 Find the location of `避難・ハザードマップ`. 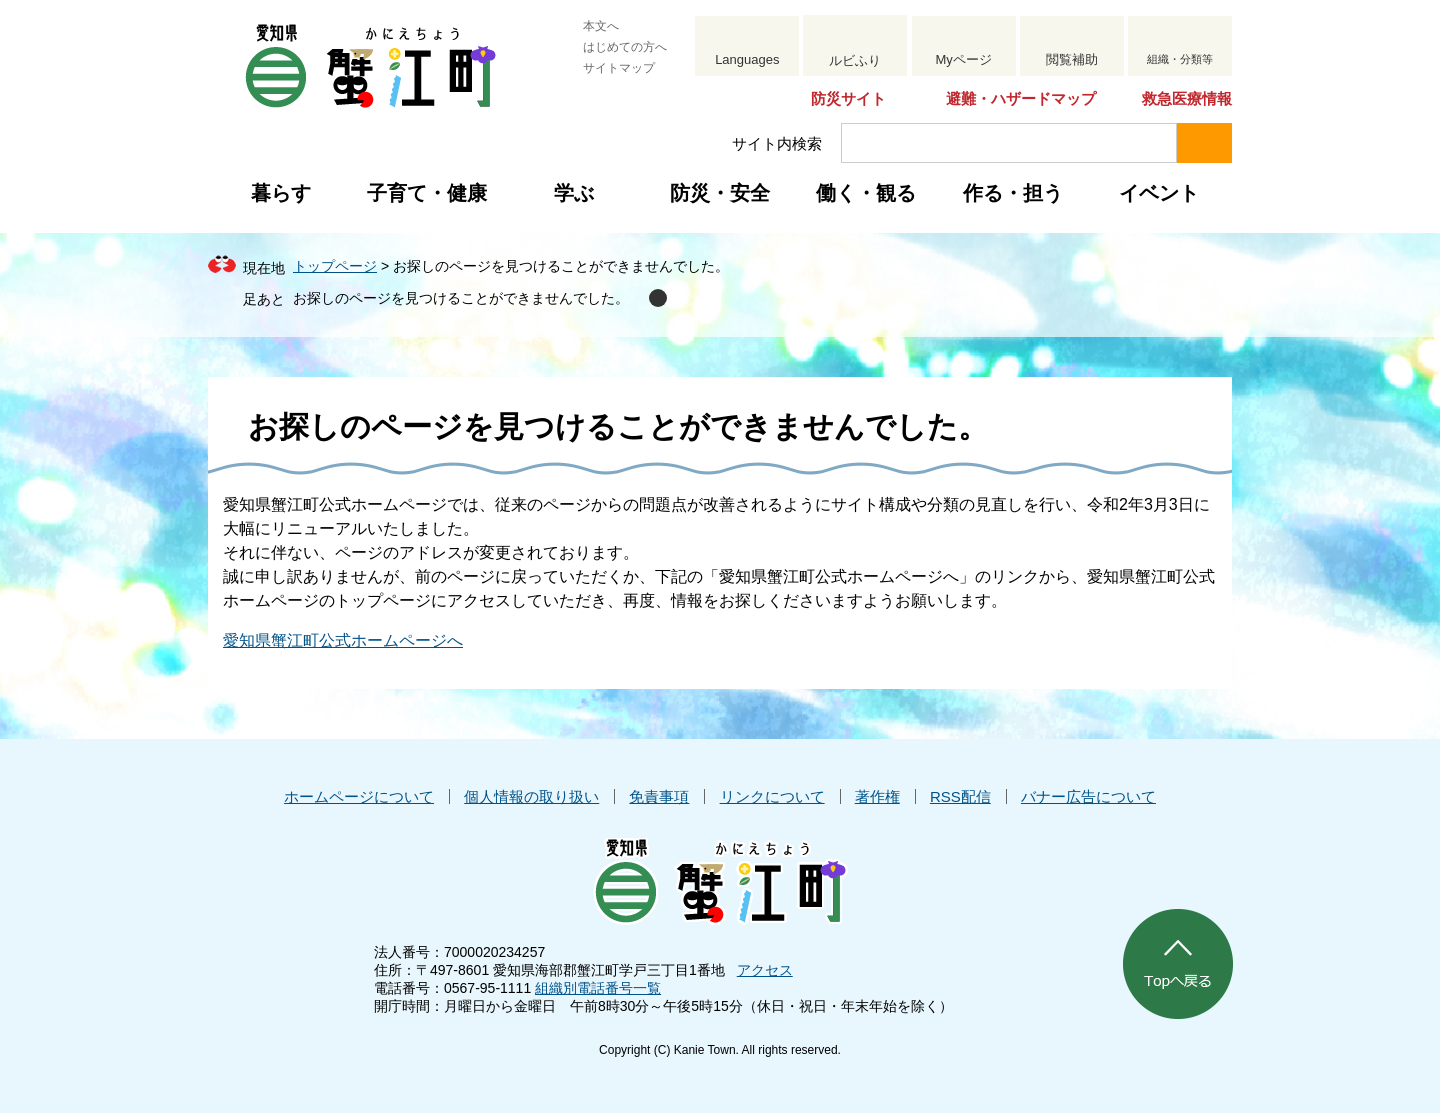

避難・ハザードマップ is located at coordinates (1021, 98).